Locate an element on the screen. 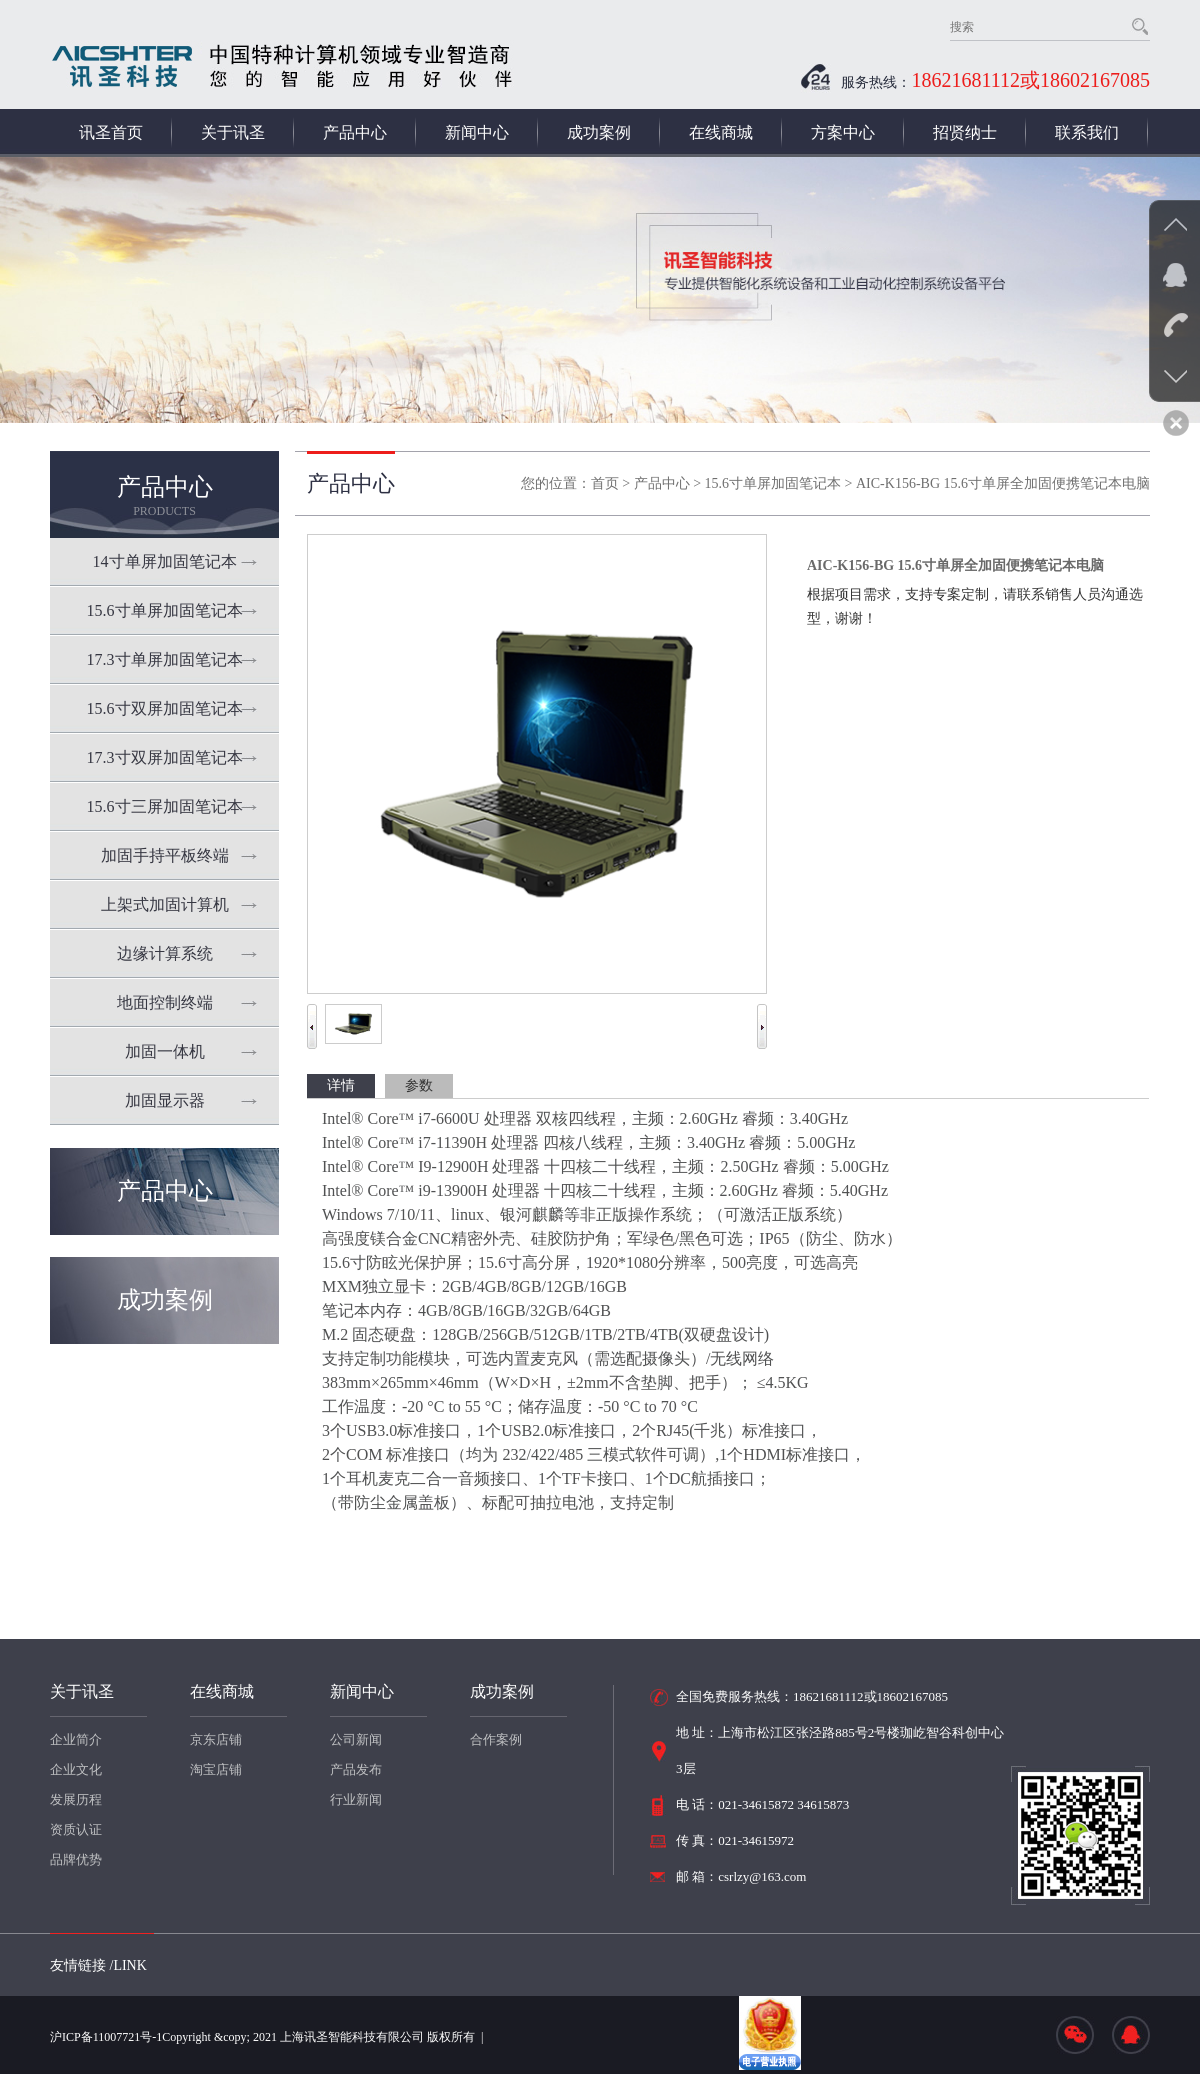 Image resolution: width=1200 pixels, height=2074 pixels. 边缘计算系统 is located at coordinates (165, 953).